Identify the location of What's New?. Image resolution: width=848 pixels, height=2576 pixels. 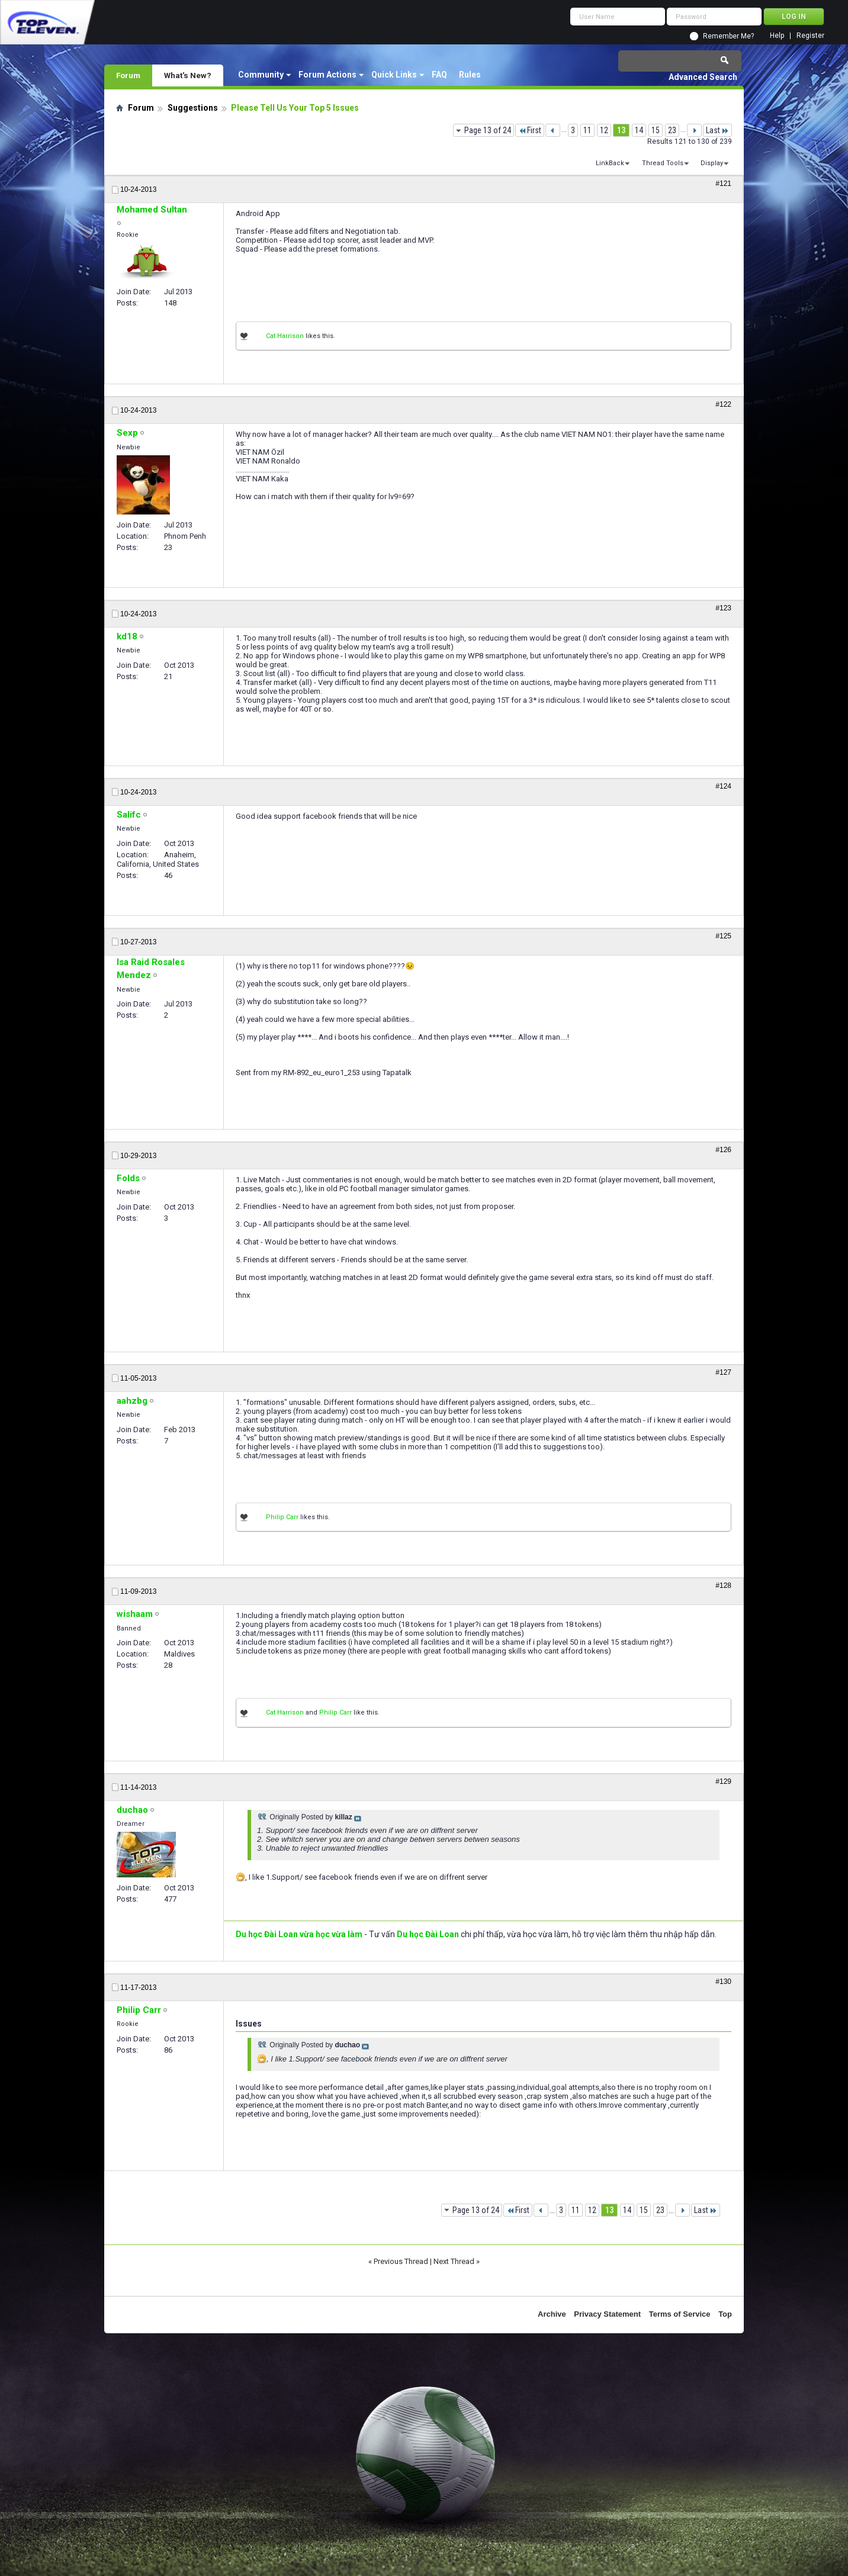
(187, 75).